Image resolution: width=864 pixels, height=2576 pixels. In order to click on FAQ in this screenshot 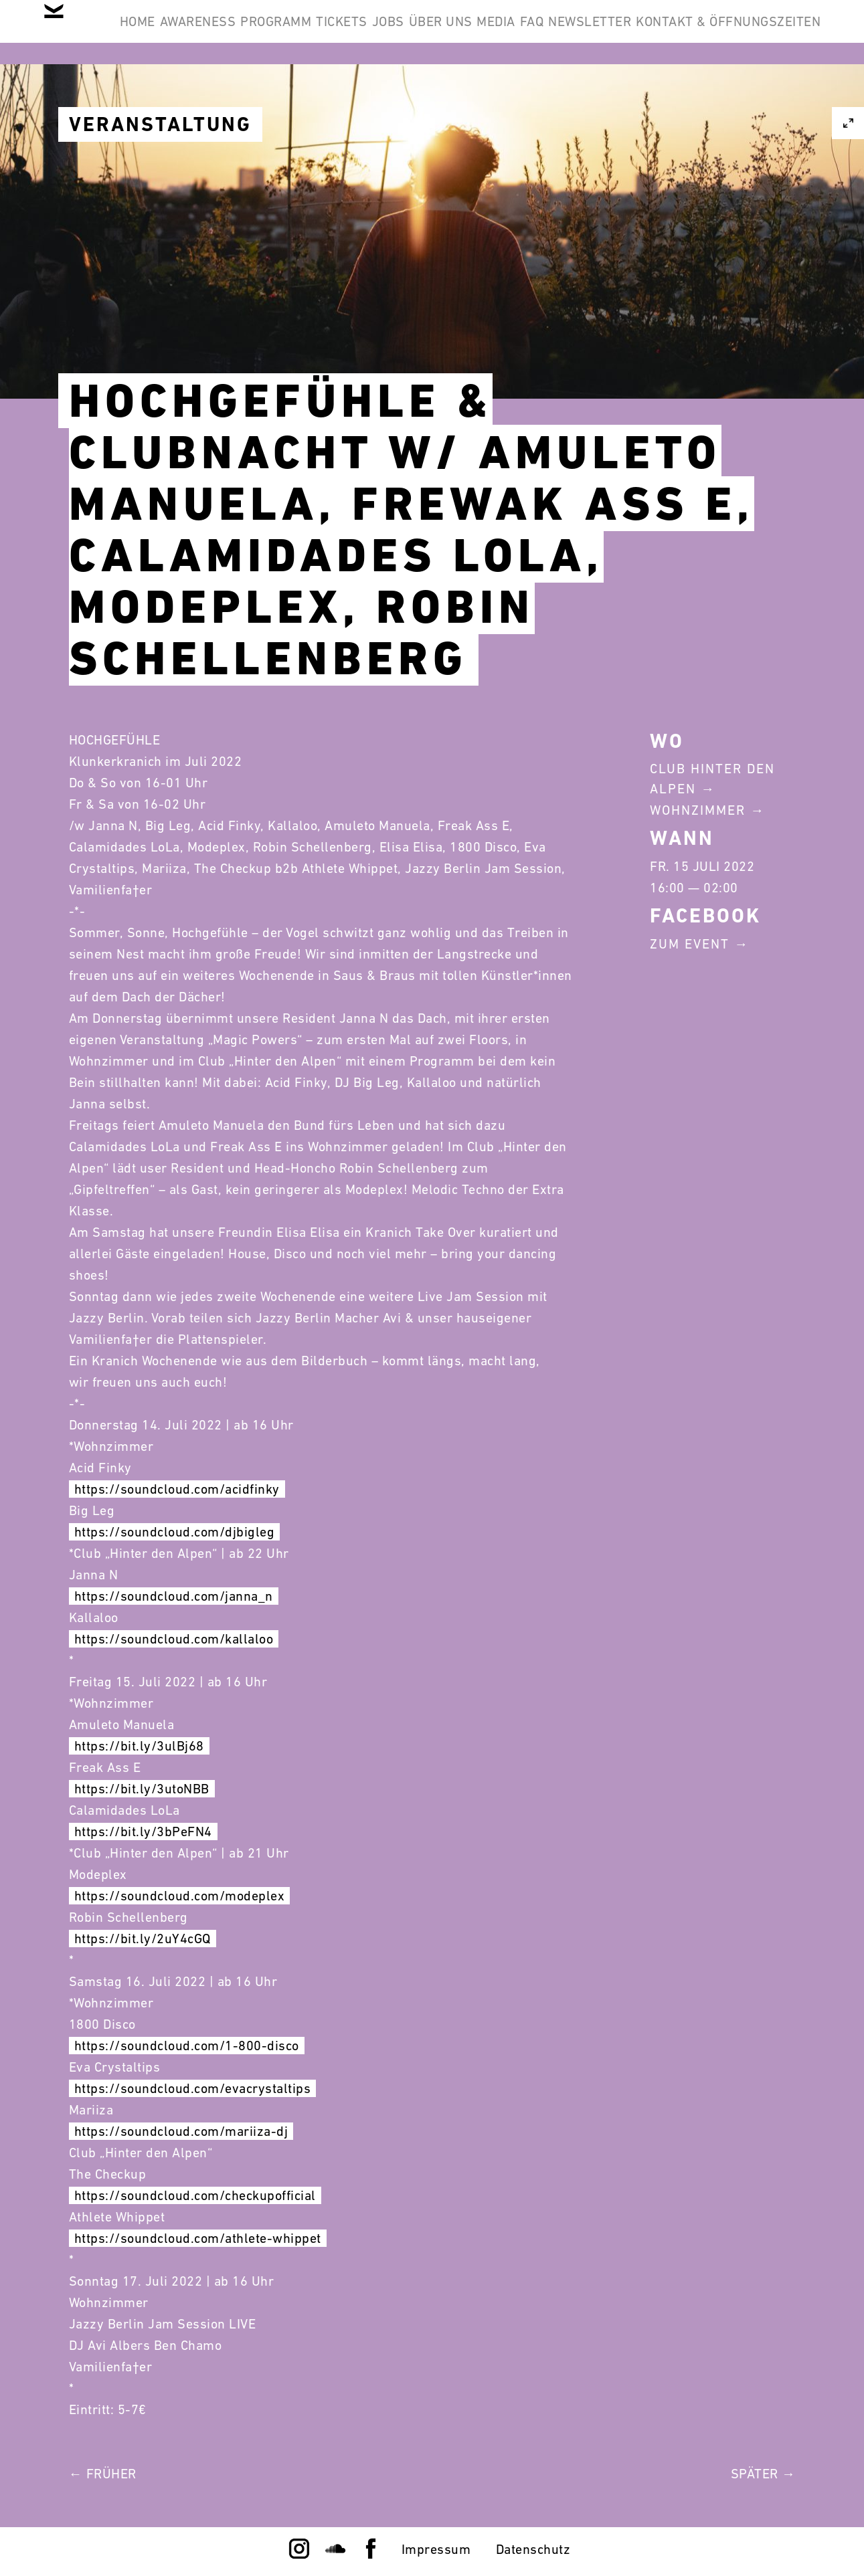, I will do `click(691, 32)`.